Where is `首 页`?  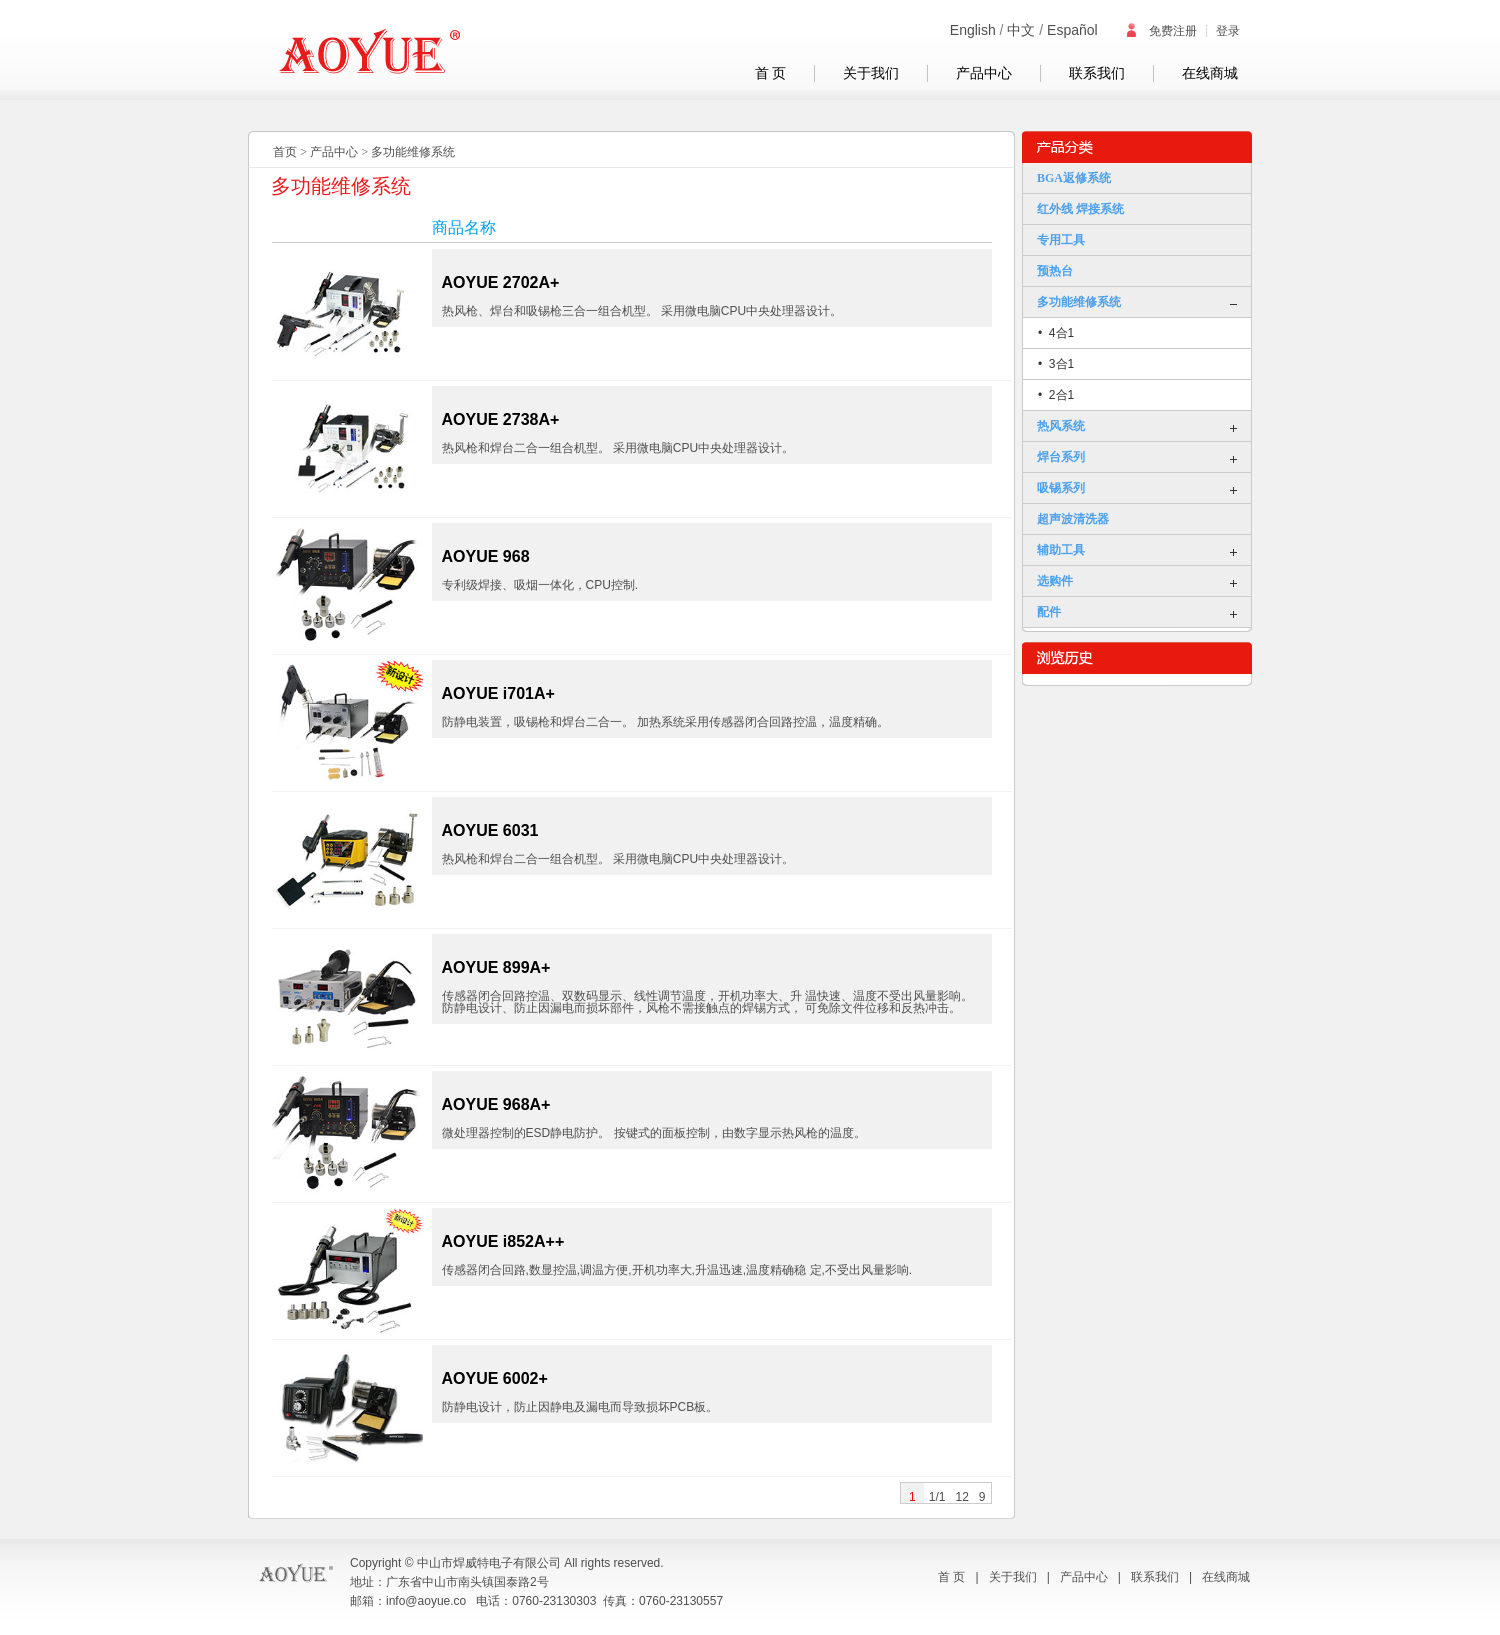
首 页 is located at coordinates (771, 73).